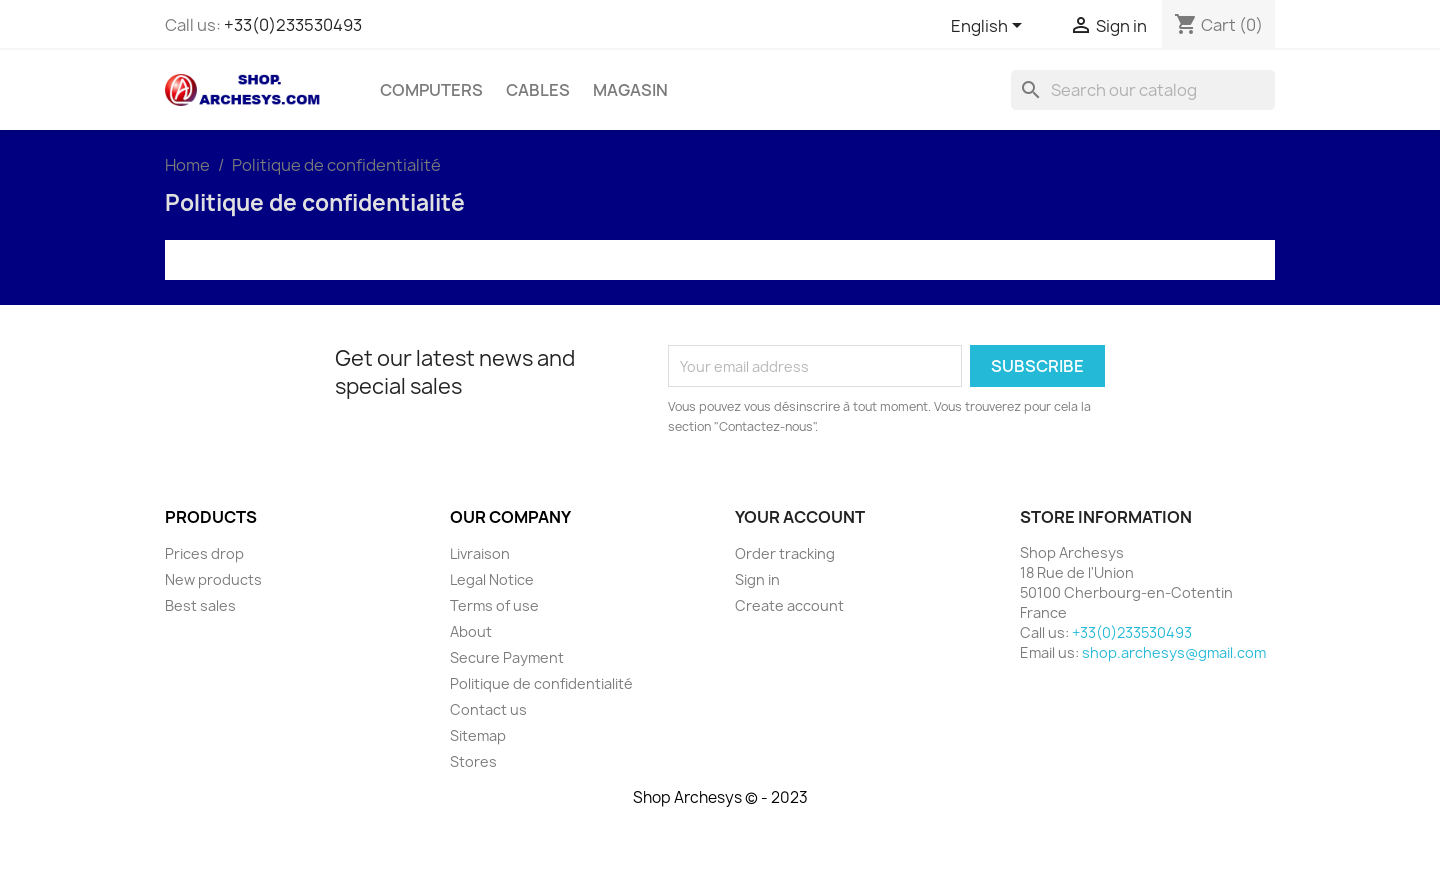 The height and width of the screenshot is (872, 1440). What do you see at coordinates (757, 579) in the screenshot?
I see `Sign in` at bounding box center [757, 579].